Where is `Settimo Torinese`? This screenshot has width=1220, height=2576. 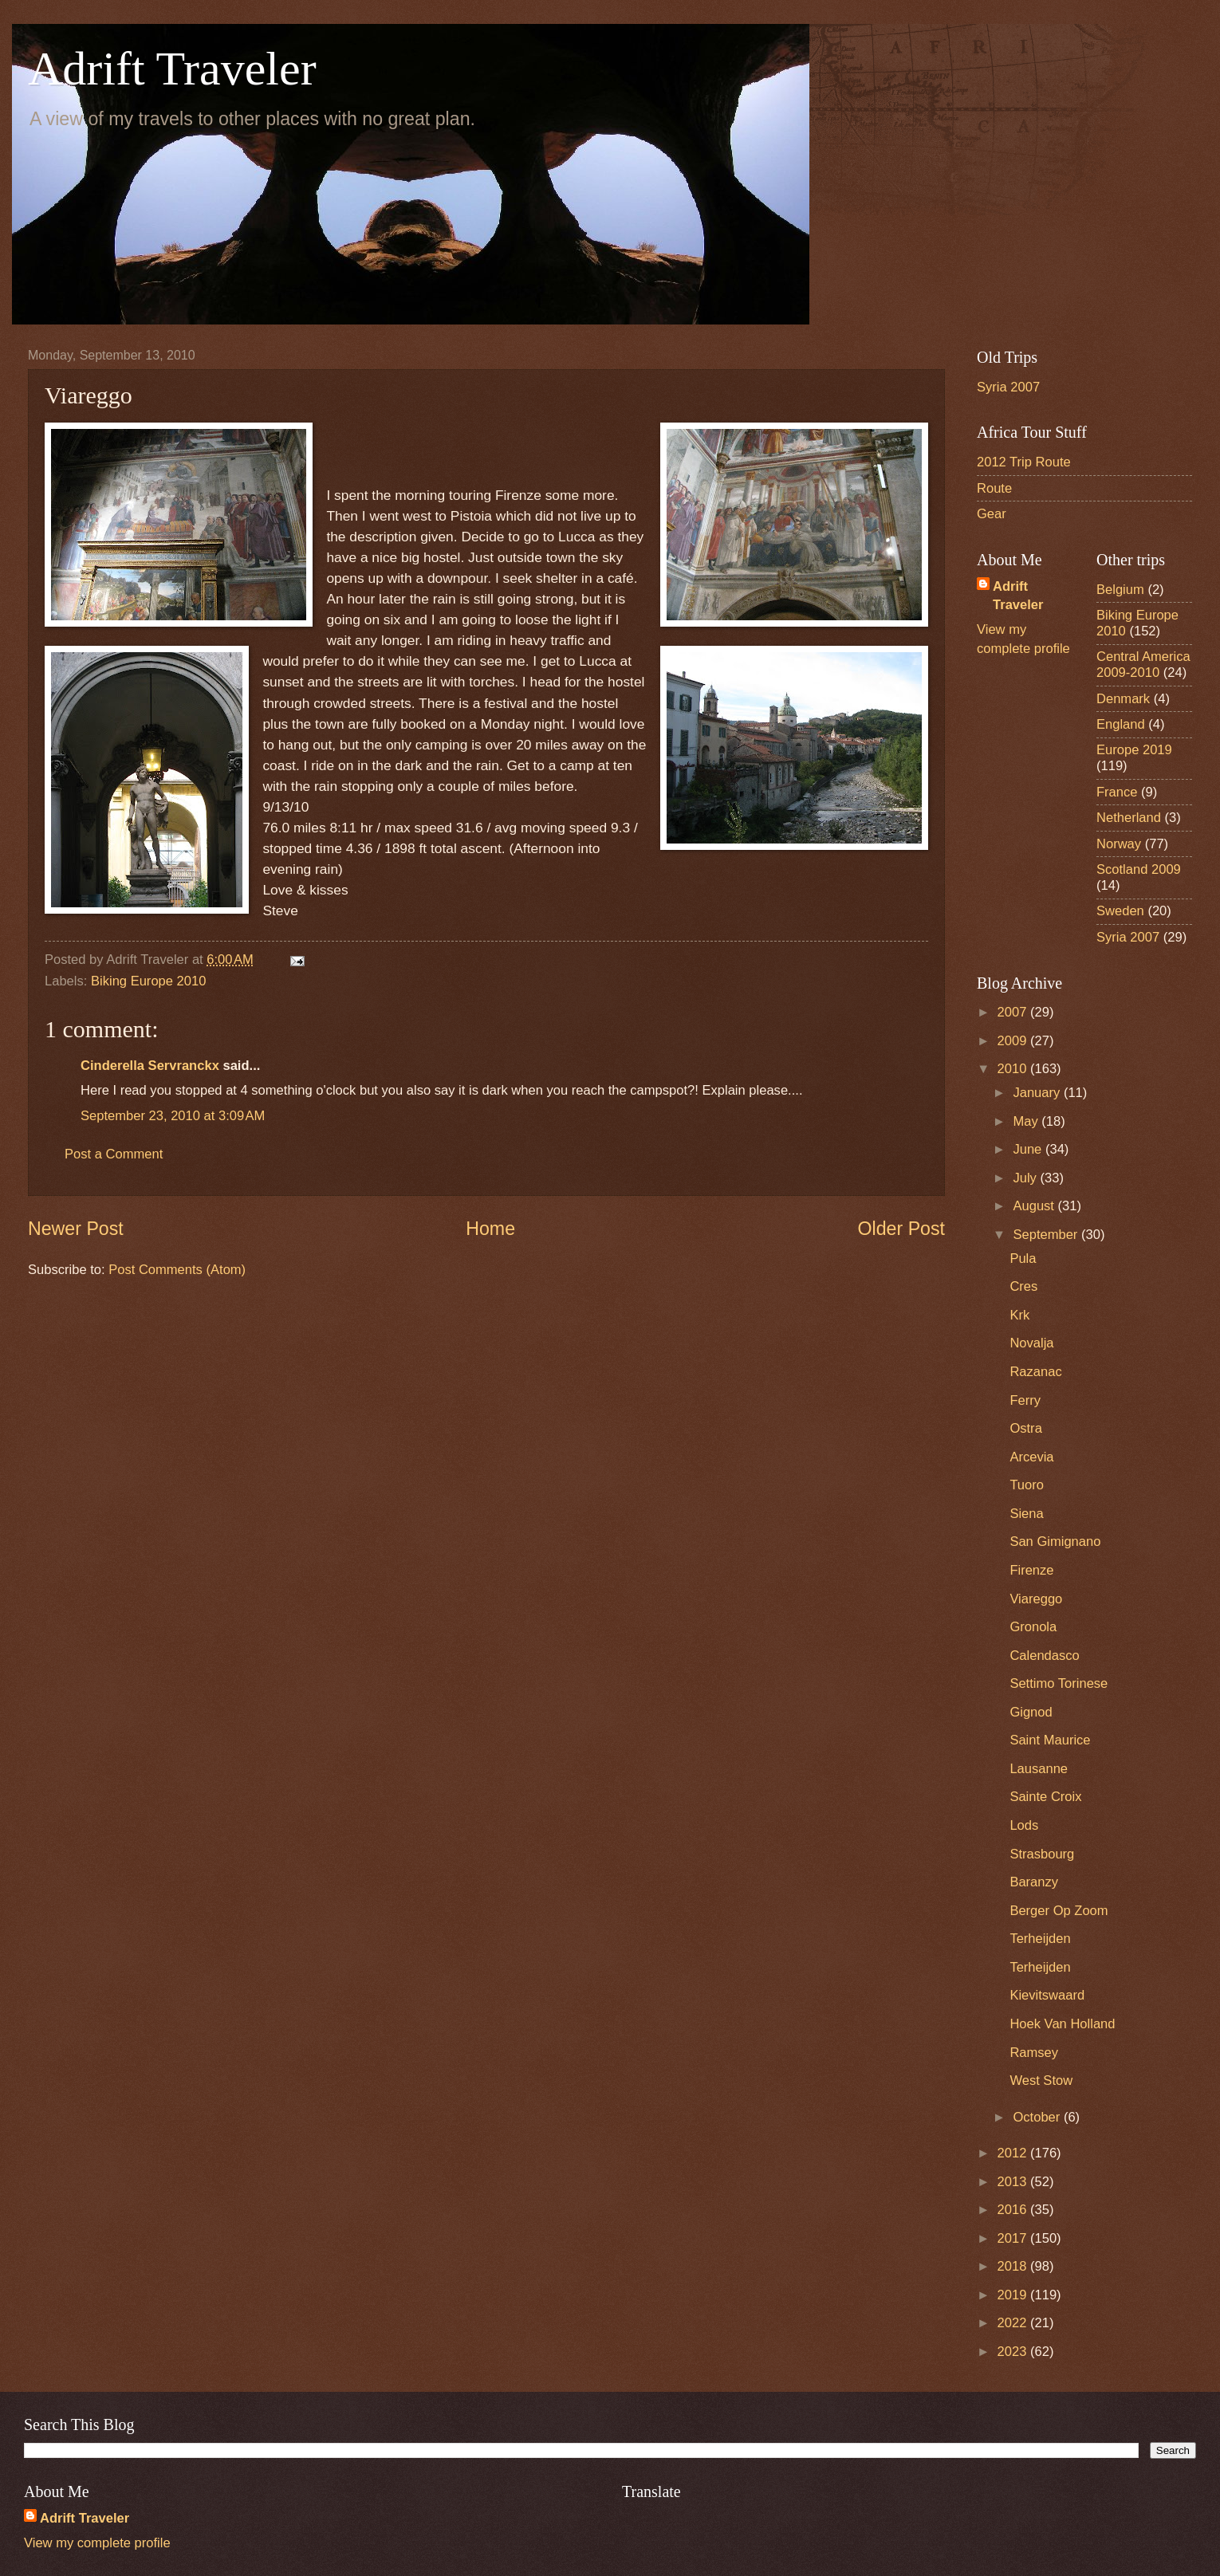 Settimo Torinese is located at coordinates (1058, 1683).